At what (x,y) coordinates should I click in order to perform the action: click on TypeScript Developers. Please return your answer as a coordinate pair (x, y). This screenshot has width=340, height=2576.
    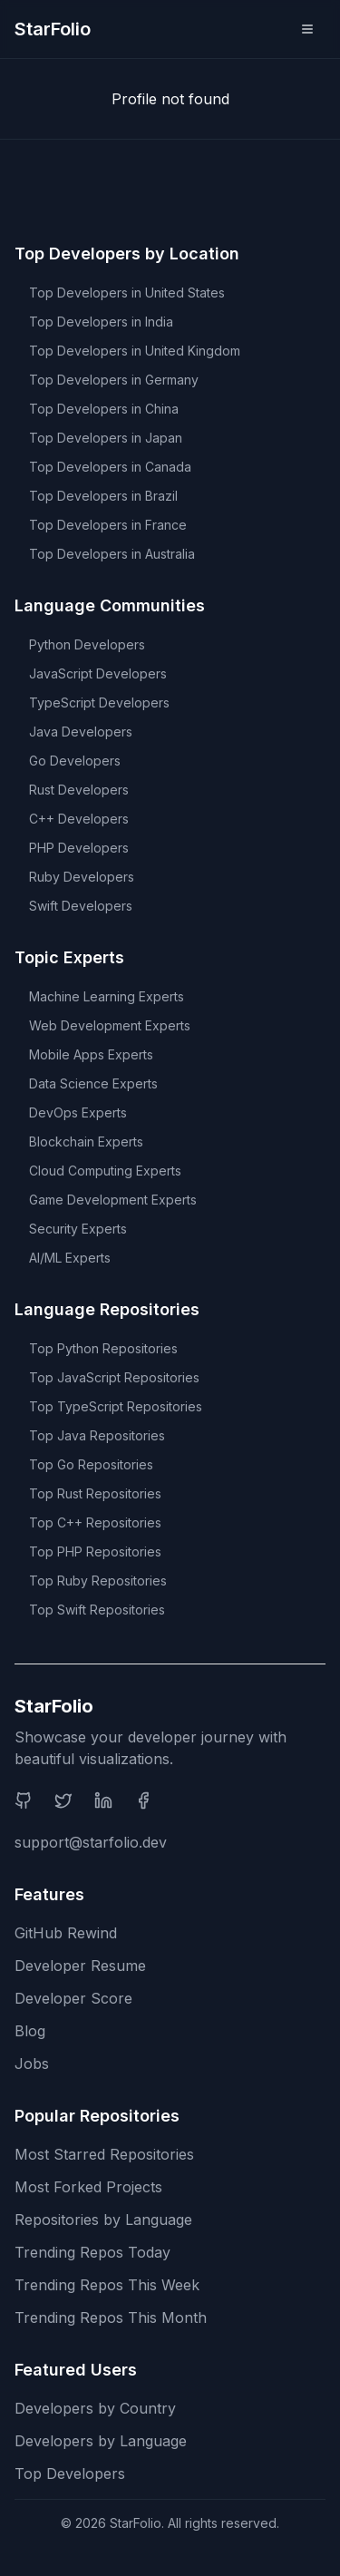
    Looking at the image, I should click on (99, 702).